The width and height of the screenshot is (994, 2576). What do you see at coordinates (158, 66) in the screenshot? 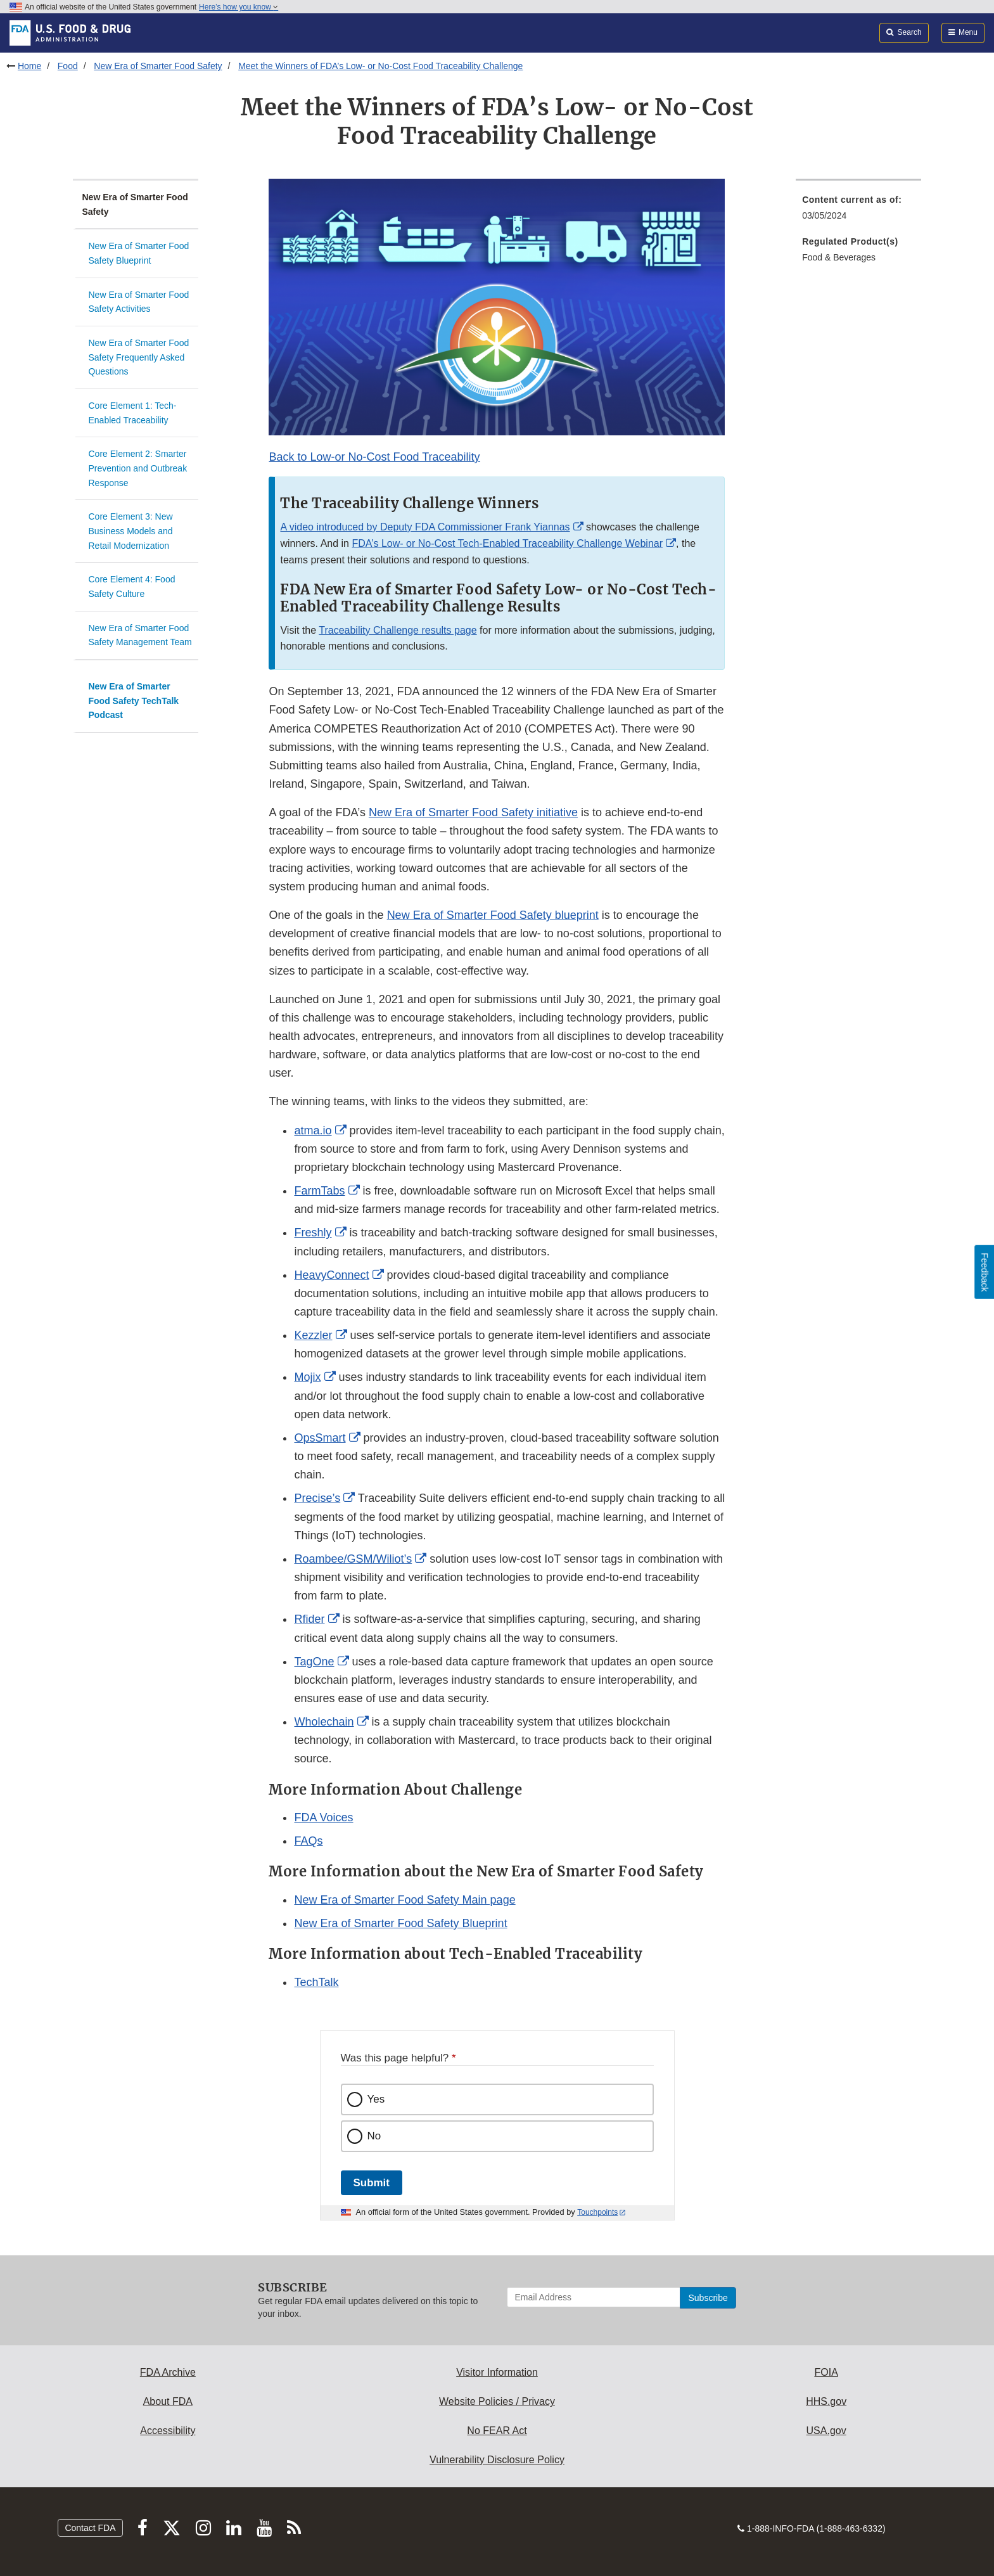
I see `New Era of Smarter Food Safety` at bounding box center [158, 66].